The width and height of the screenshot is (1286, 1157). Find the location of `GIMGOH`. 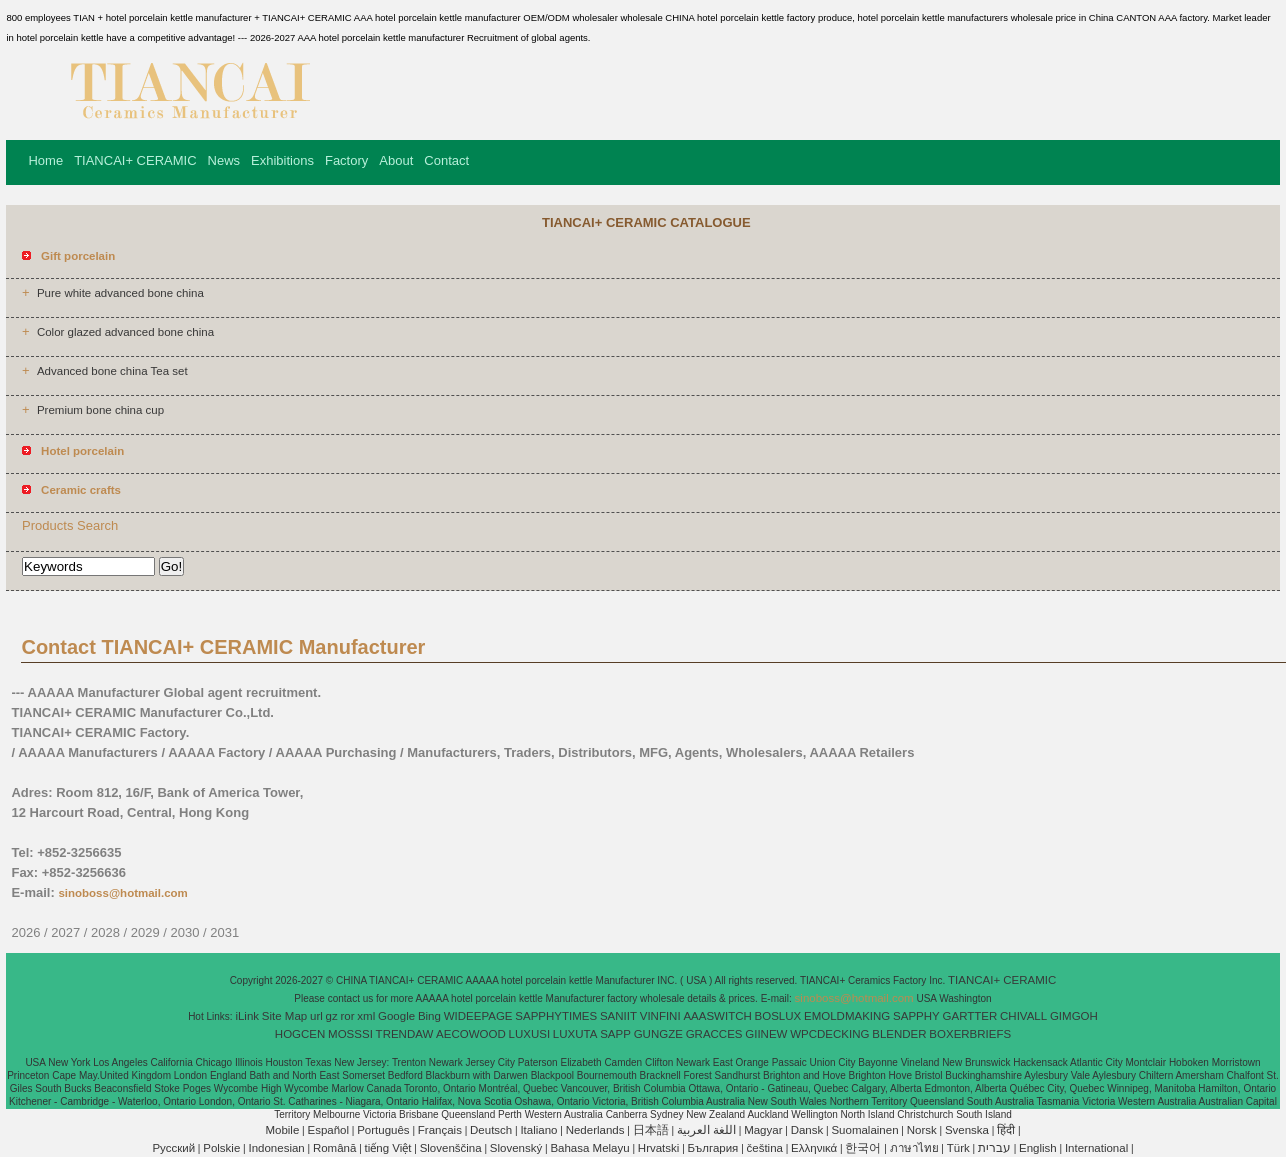

GIMGOH is located at coordinates (1074, 1016).